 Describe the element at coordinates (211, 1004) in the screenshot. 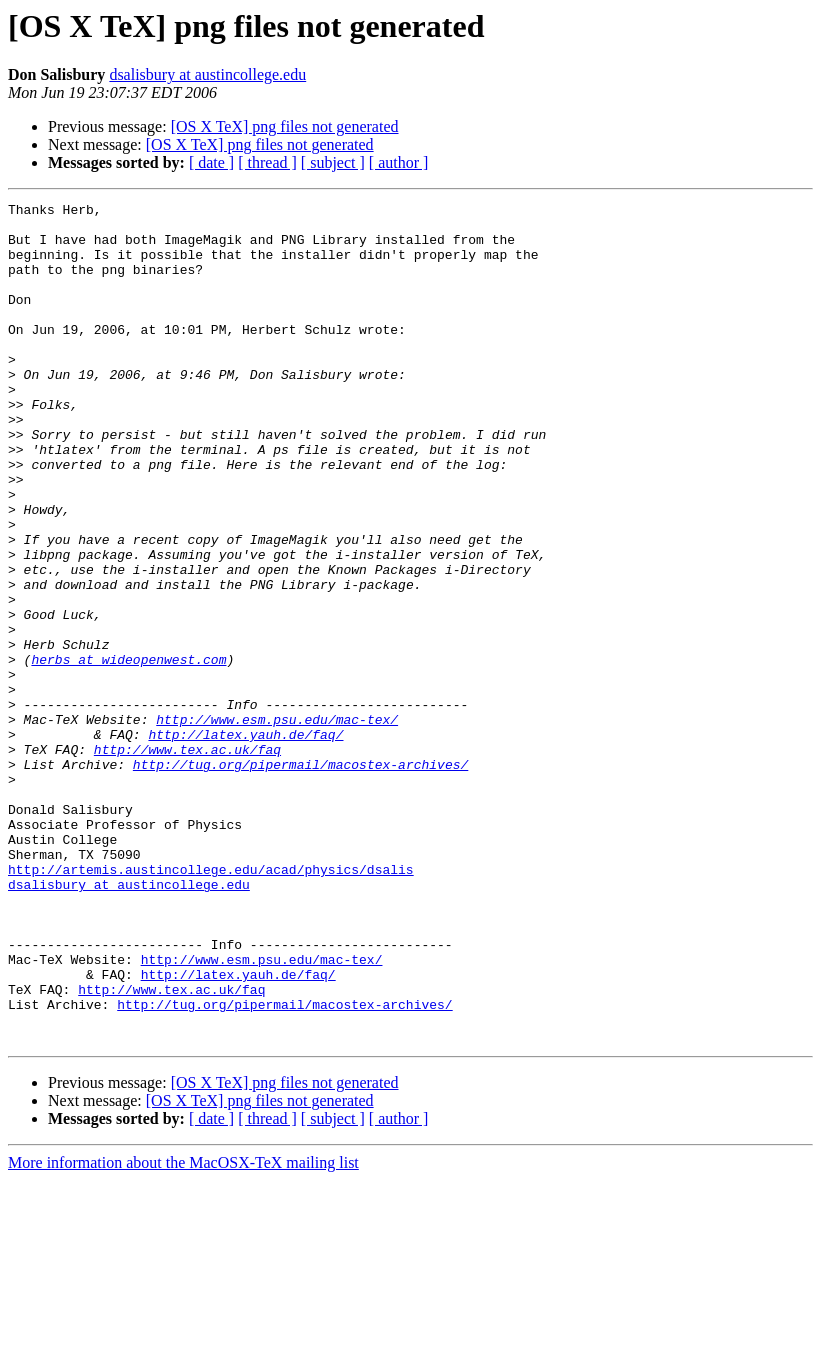

I see `http://artemis.austincollege.edu/acad/physics/dsalis` at that location.